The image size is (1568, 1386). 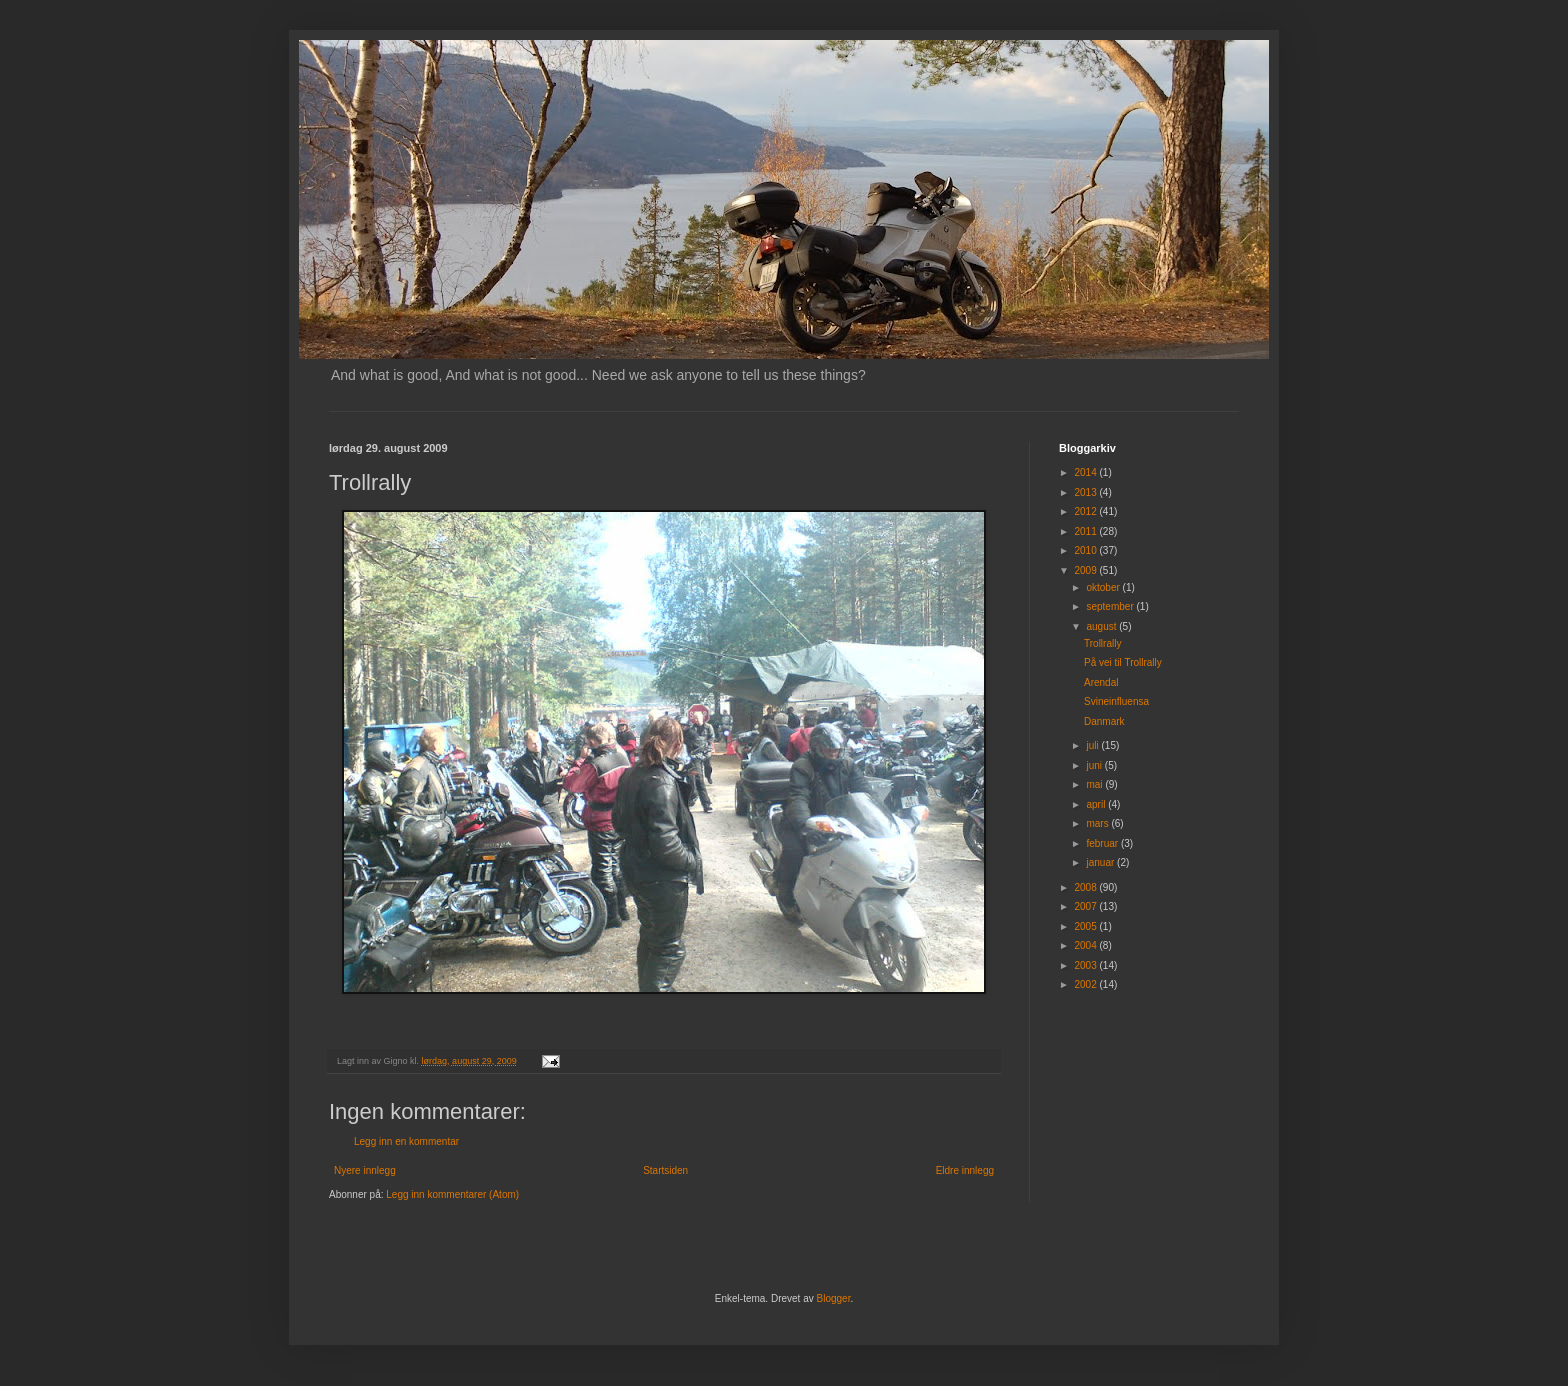 I want to click on Arendal, so click(x=1101, y=682).